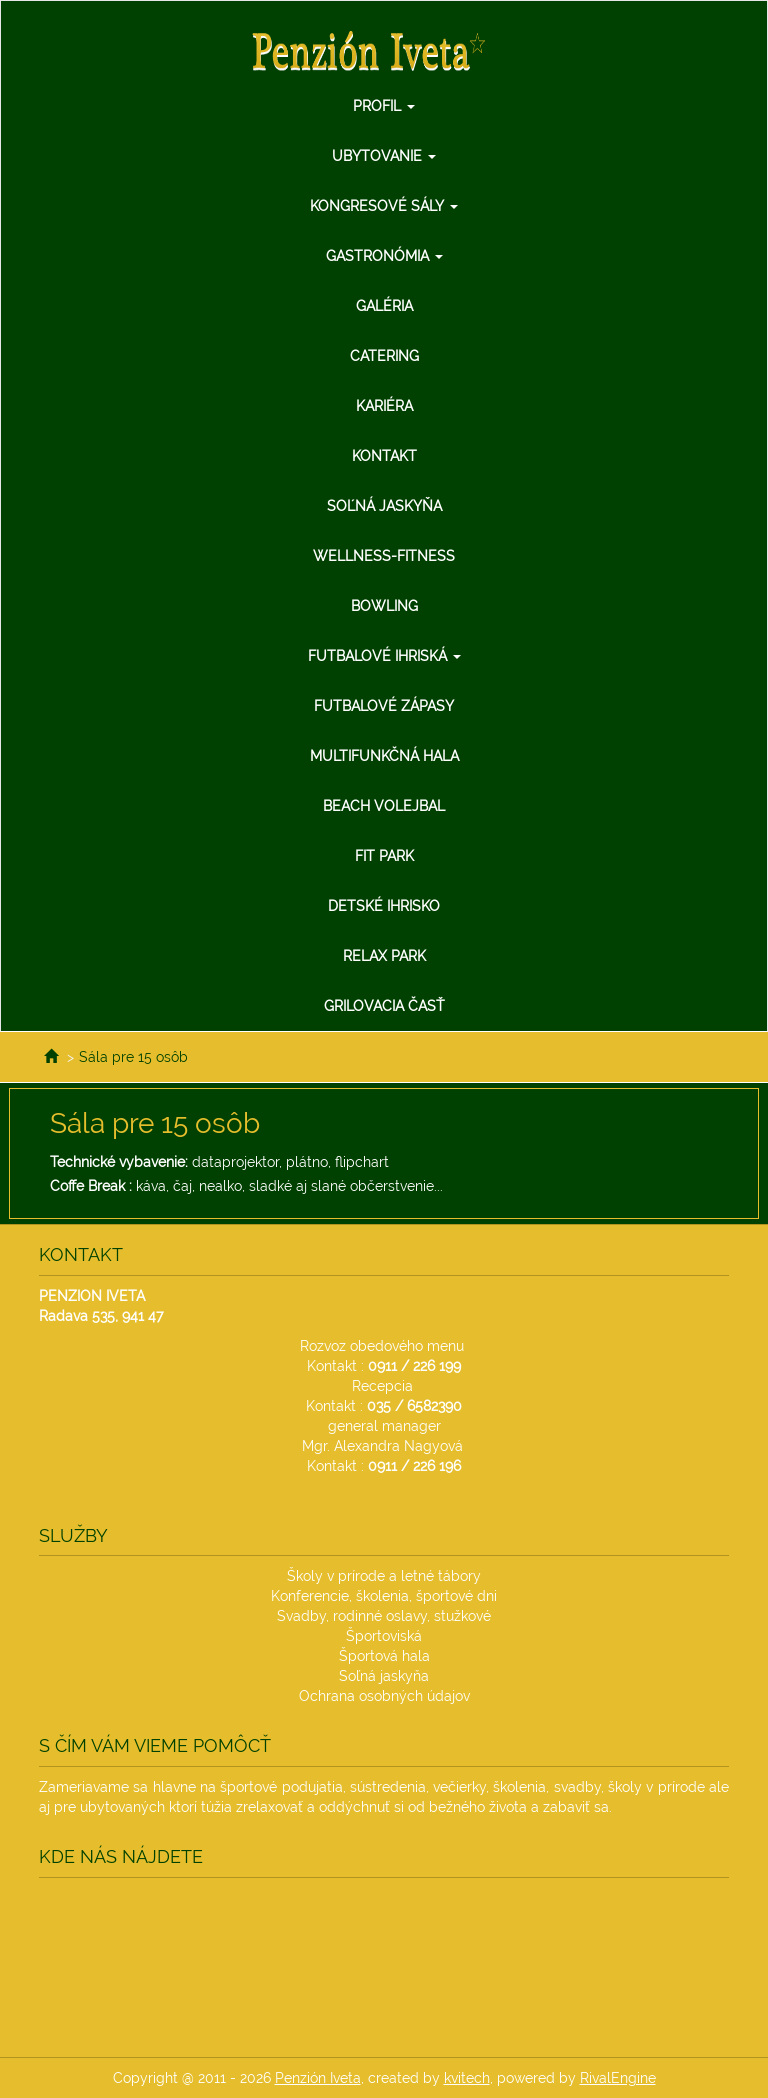 The width and height of the screenshot is (768, 2098). Describe the element at coordinates (384, 506) in the screenshot. I see `Soľná jaskyňa` at that location.